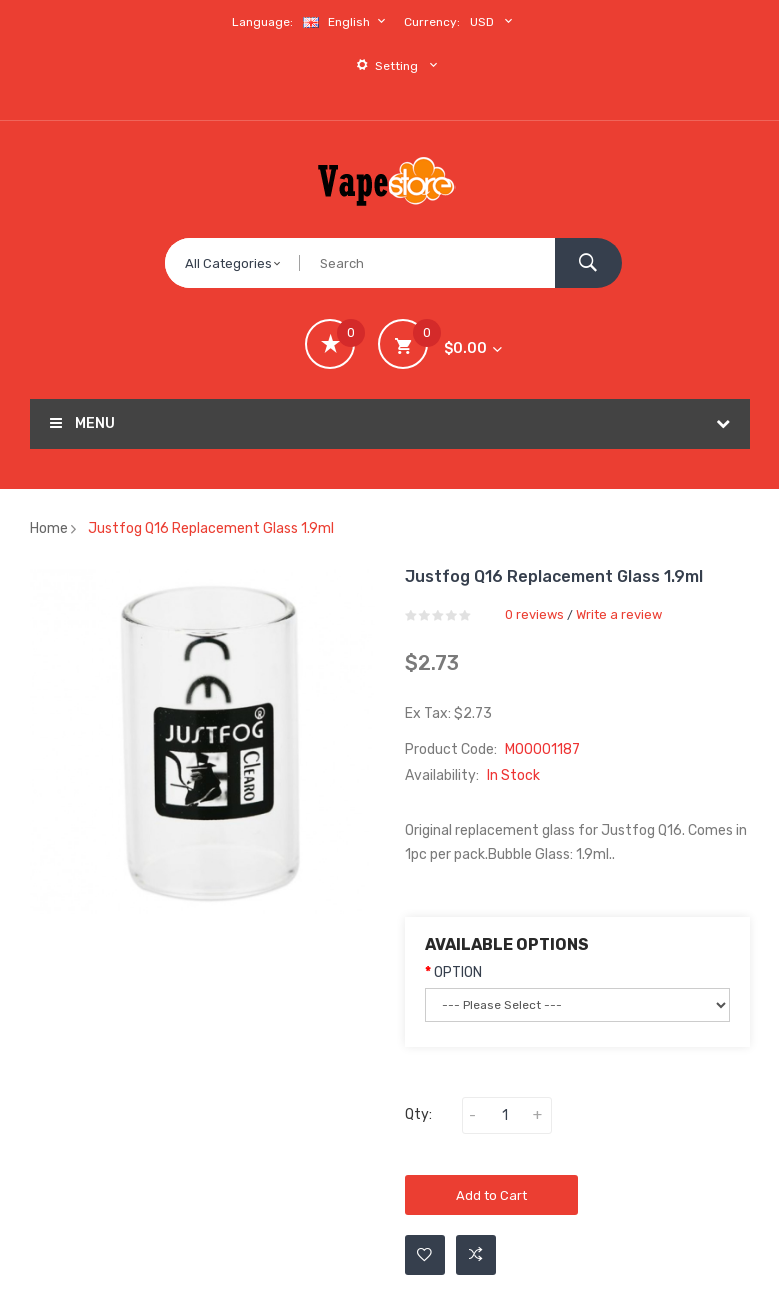 The width and height of the screenshot is (779, 1300). What do you see at coordinates (476, 1255) in the screenshot?
I see `Add to Compare` at bounding box center [476, 1255].